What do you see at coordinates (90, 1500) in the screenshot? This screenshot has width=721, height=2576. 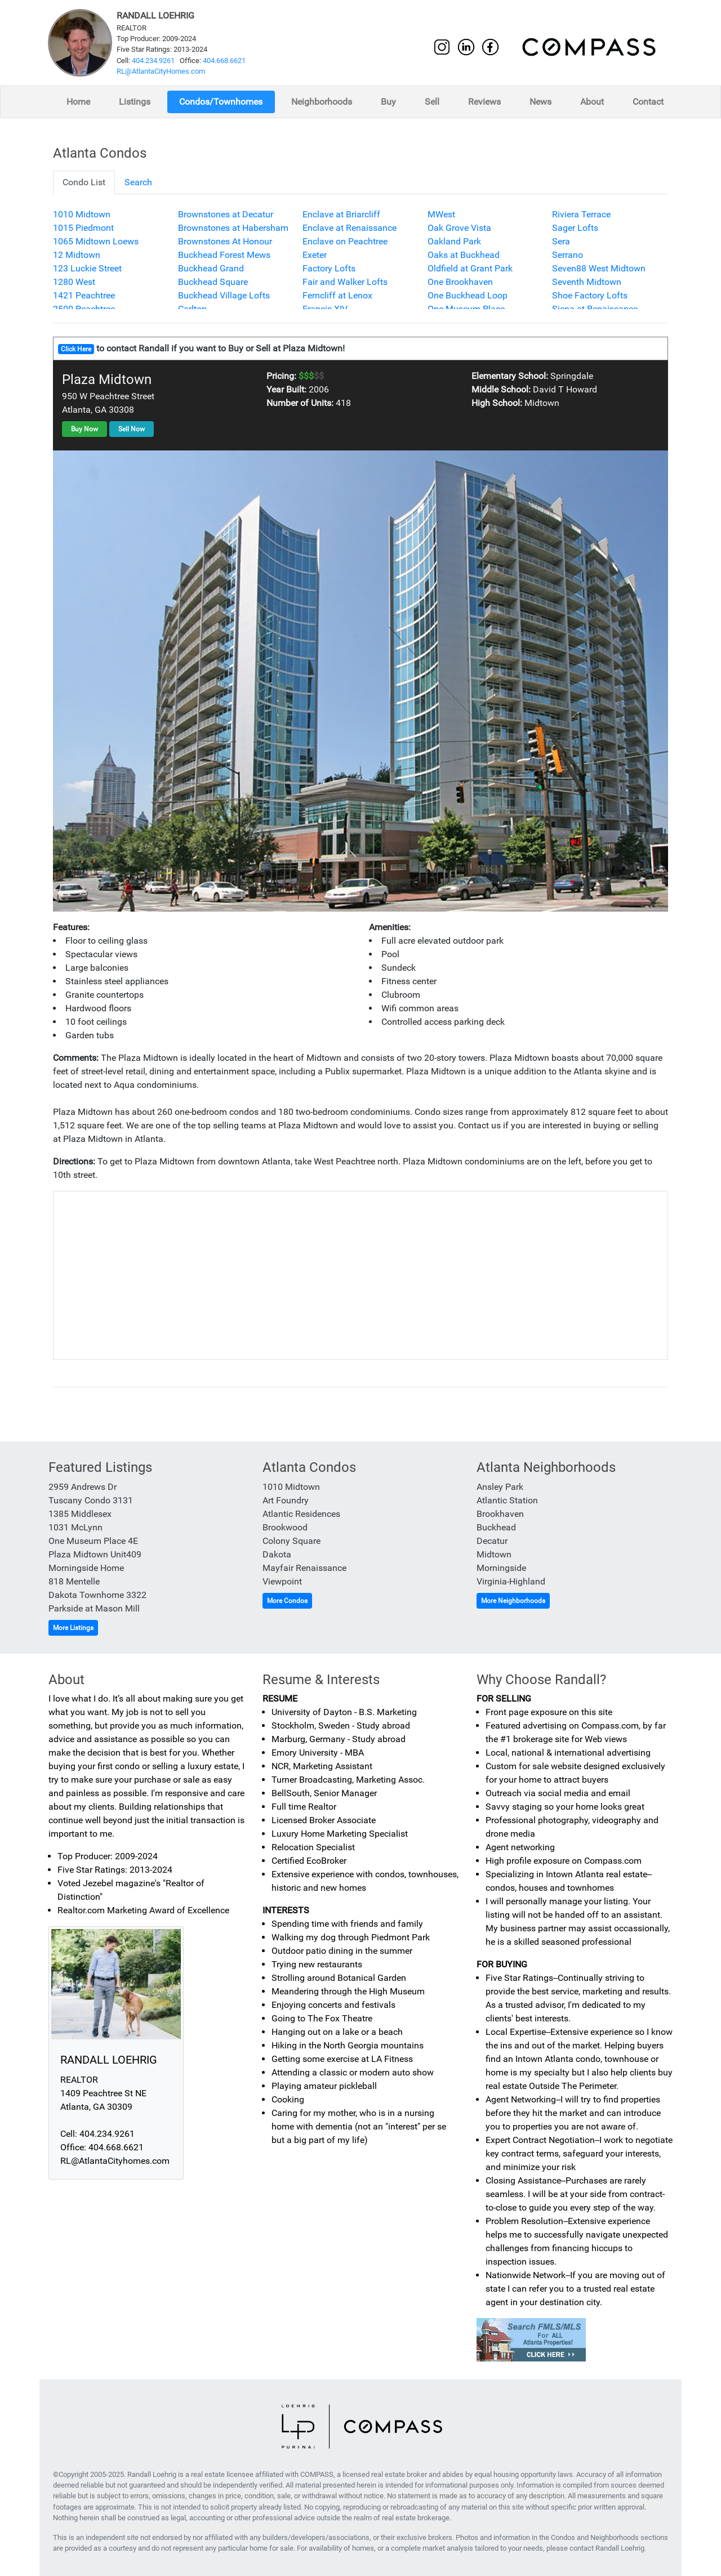 I see `Tuscany Condo 3131` at bounding box center [90, 1500].